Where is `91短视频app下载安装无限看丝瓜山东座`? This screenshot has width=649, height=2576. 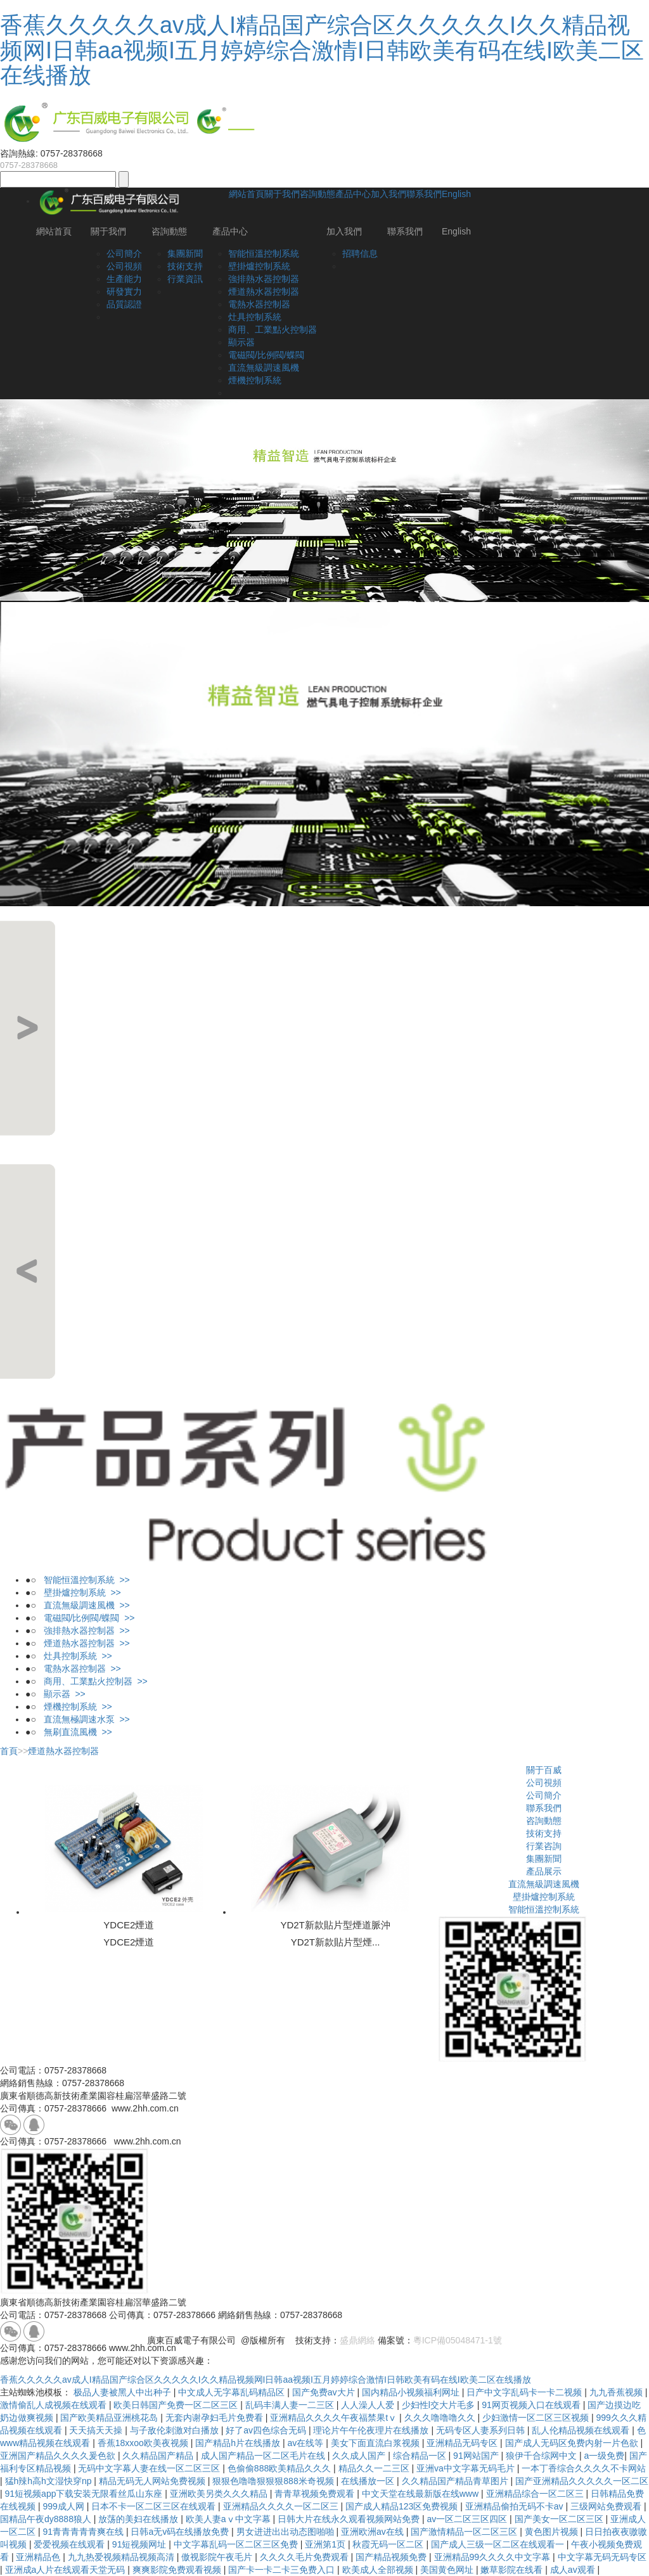 91短视频app下载安装无限看丝瓜山东座 is located at coordinates (85, 2494).